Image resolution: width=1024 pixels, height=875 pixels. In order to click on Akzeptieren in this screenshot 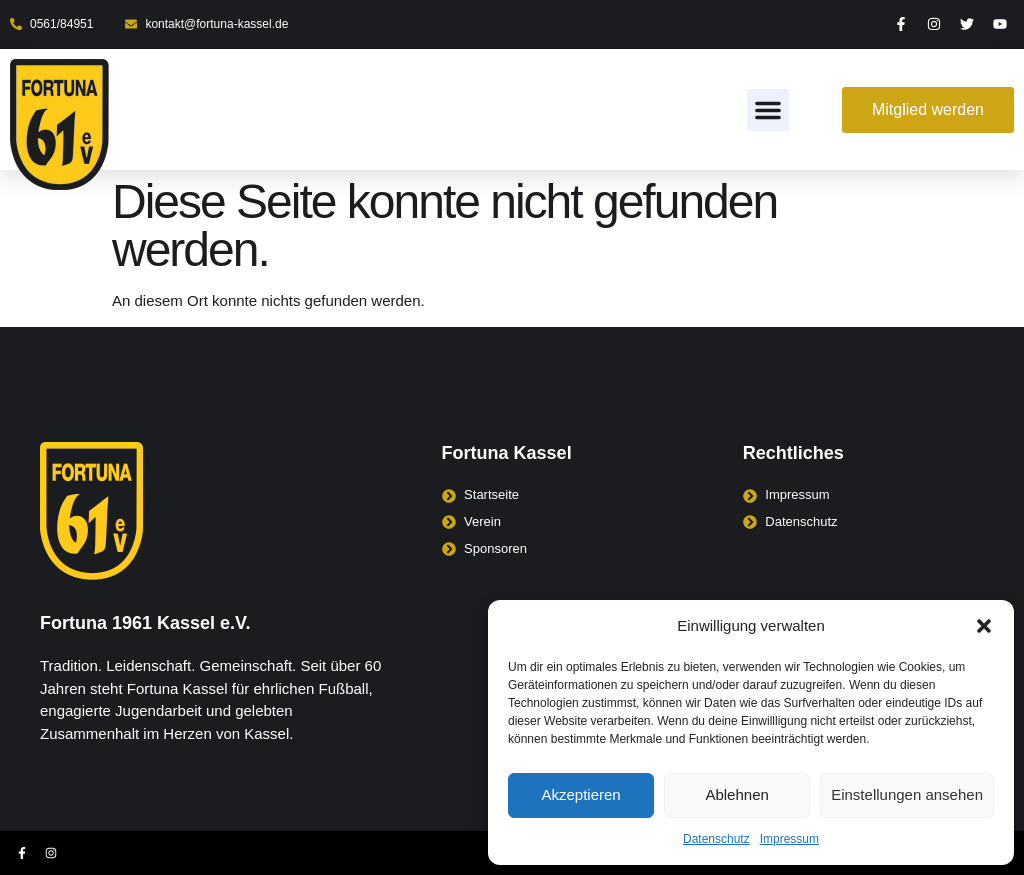, I will do `click(580, 794)`.